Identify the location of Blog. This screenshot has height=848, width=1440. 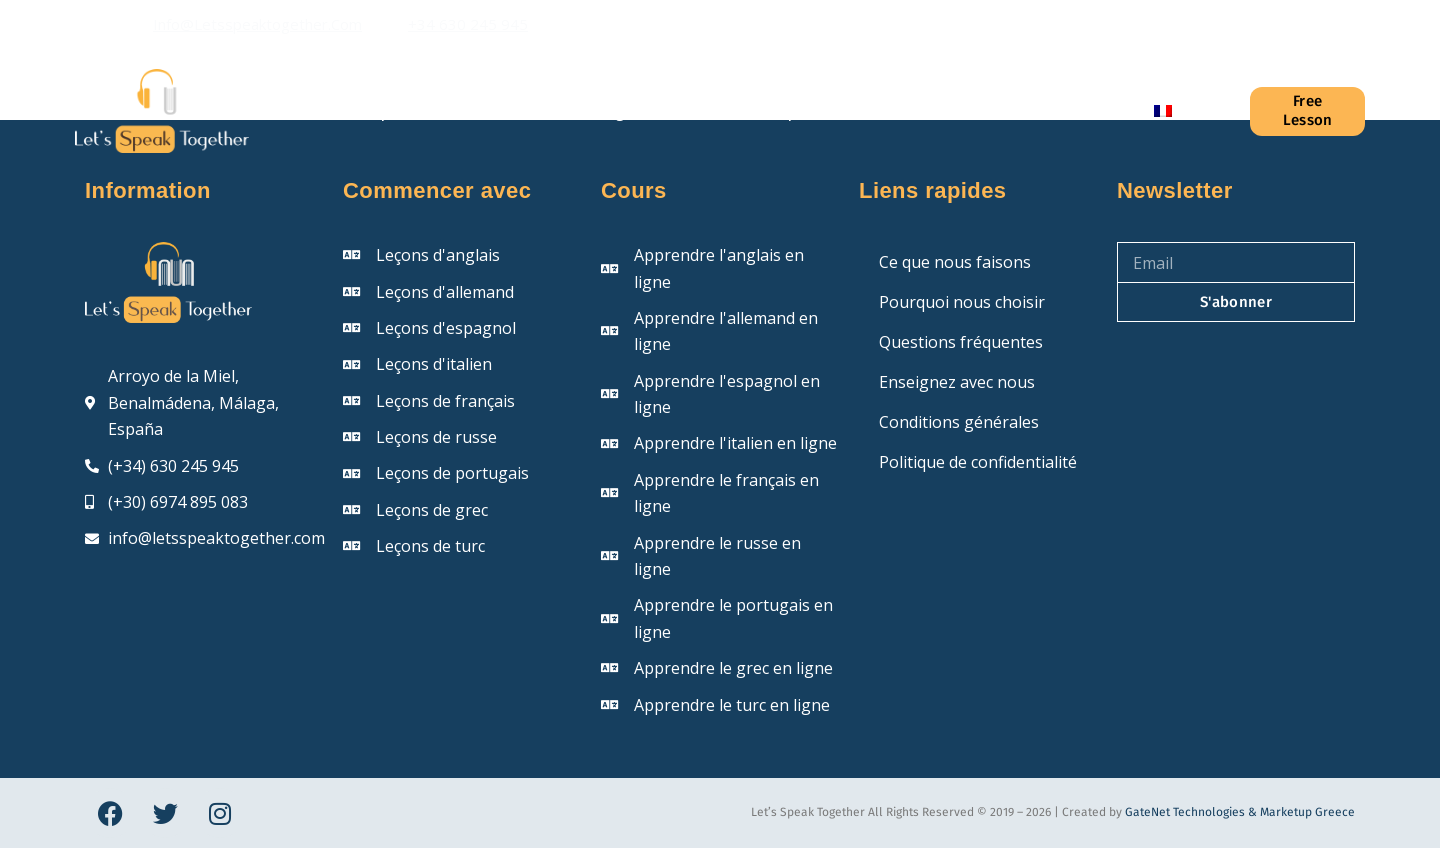
(607, 111).